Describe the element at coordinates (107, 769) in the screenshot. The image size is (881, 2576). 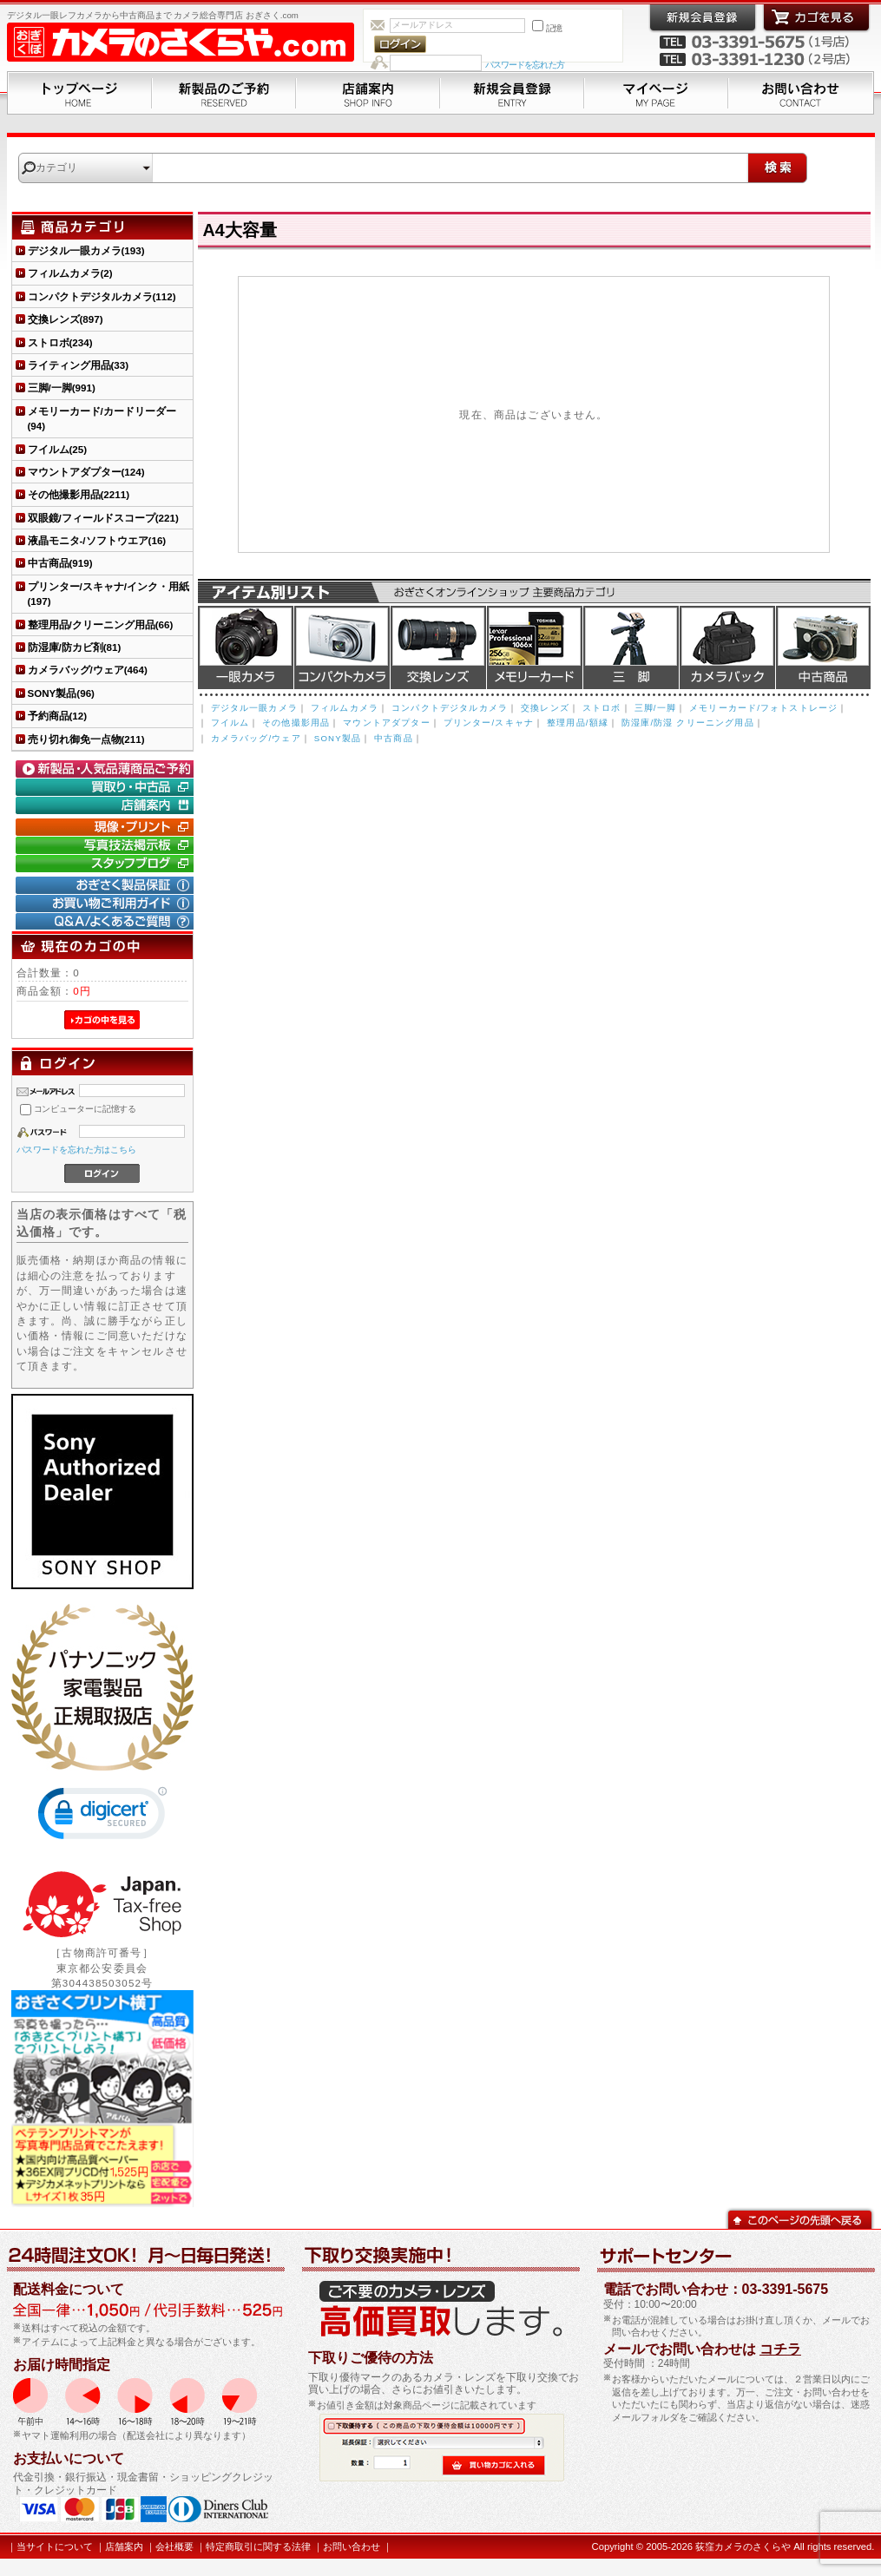
I see `新製品・人気品薄商品のご予約" />` at that location.